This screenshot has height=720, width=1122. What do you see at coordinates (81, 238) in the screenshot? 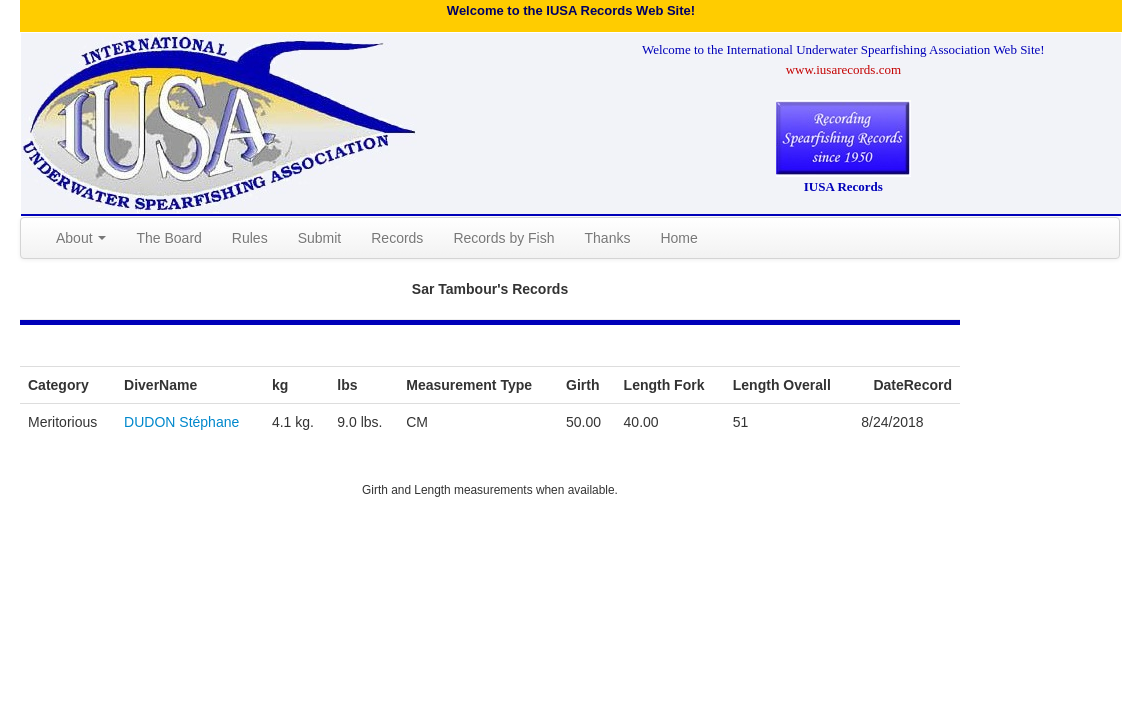
I see `About [button]` at bounding box center [81, 238].